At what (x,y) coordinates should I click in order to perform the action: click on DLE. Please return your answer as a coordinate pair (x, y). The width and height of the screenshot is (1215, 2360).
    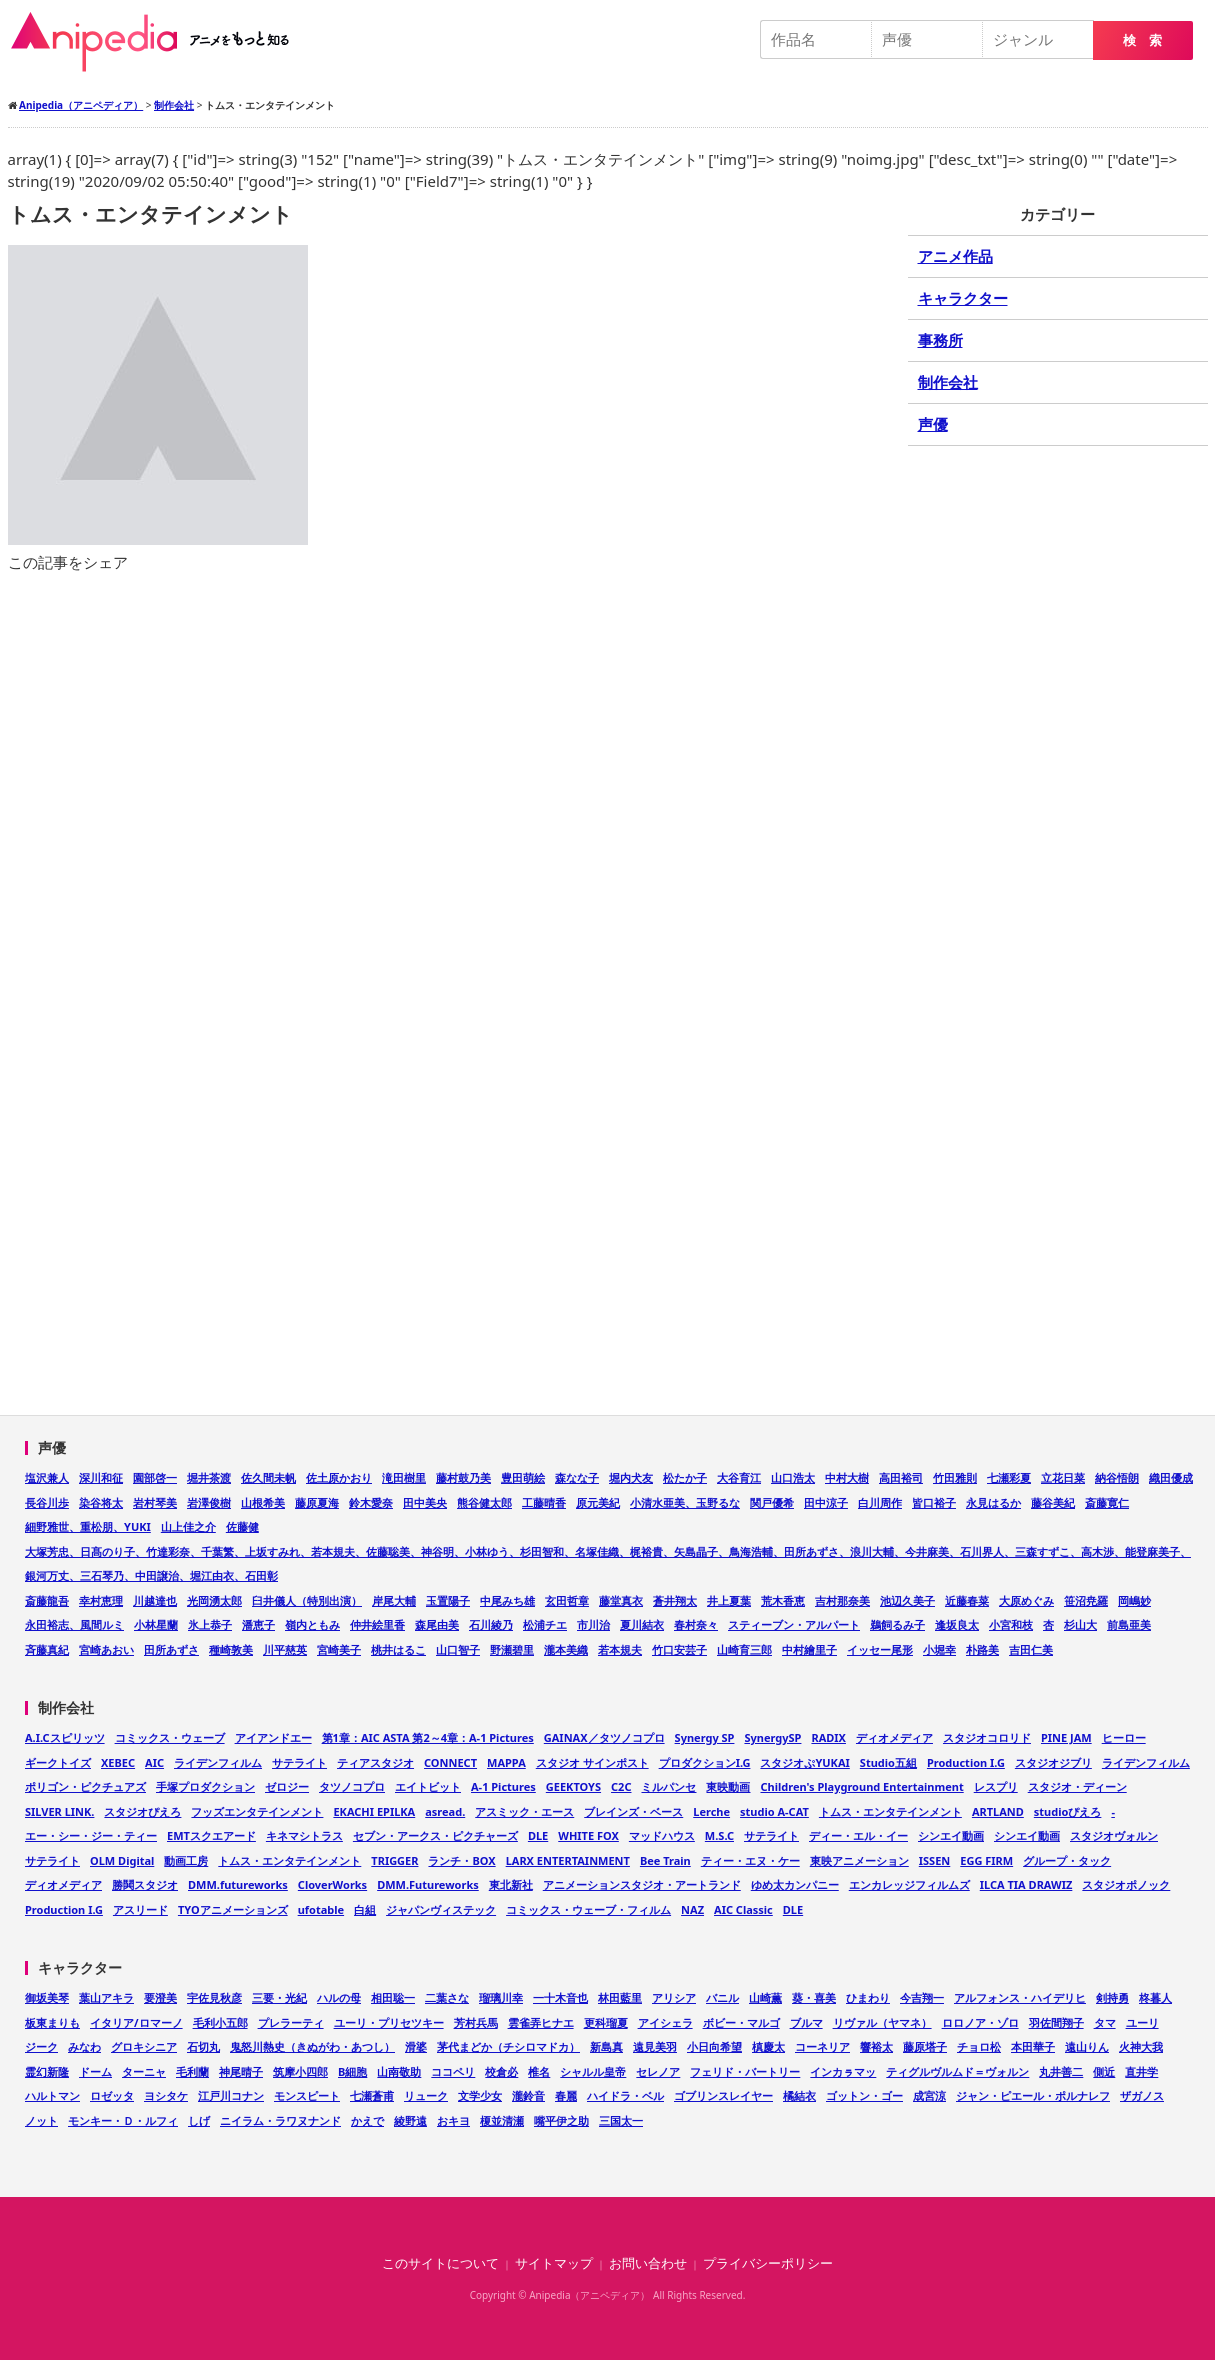
    Looking at the image, I should click on (538, 1835).